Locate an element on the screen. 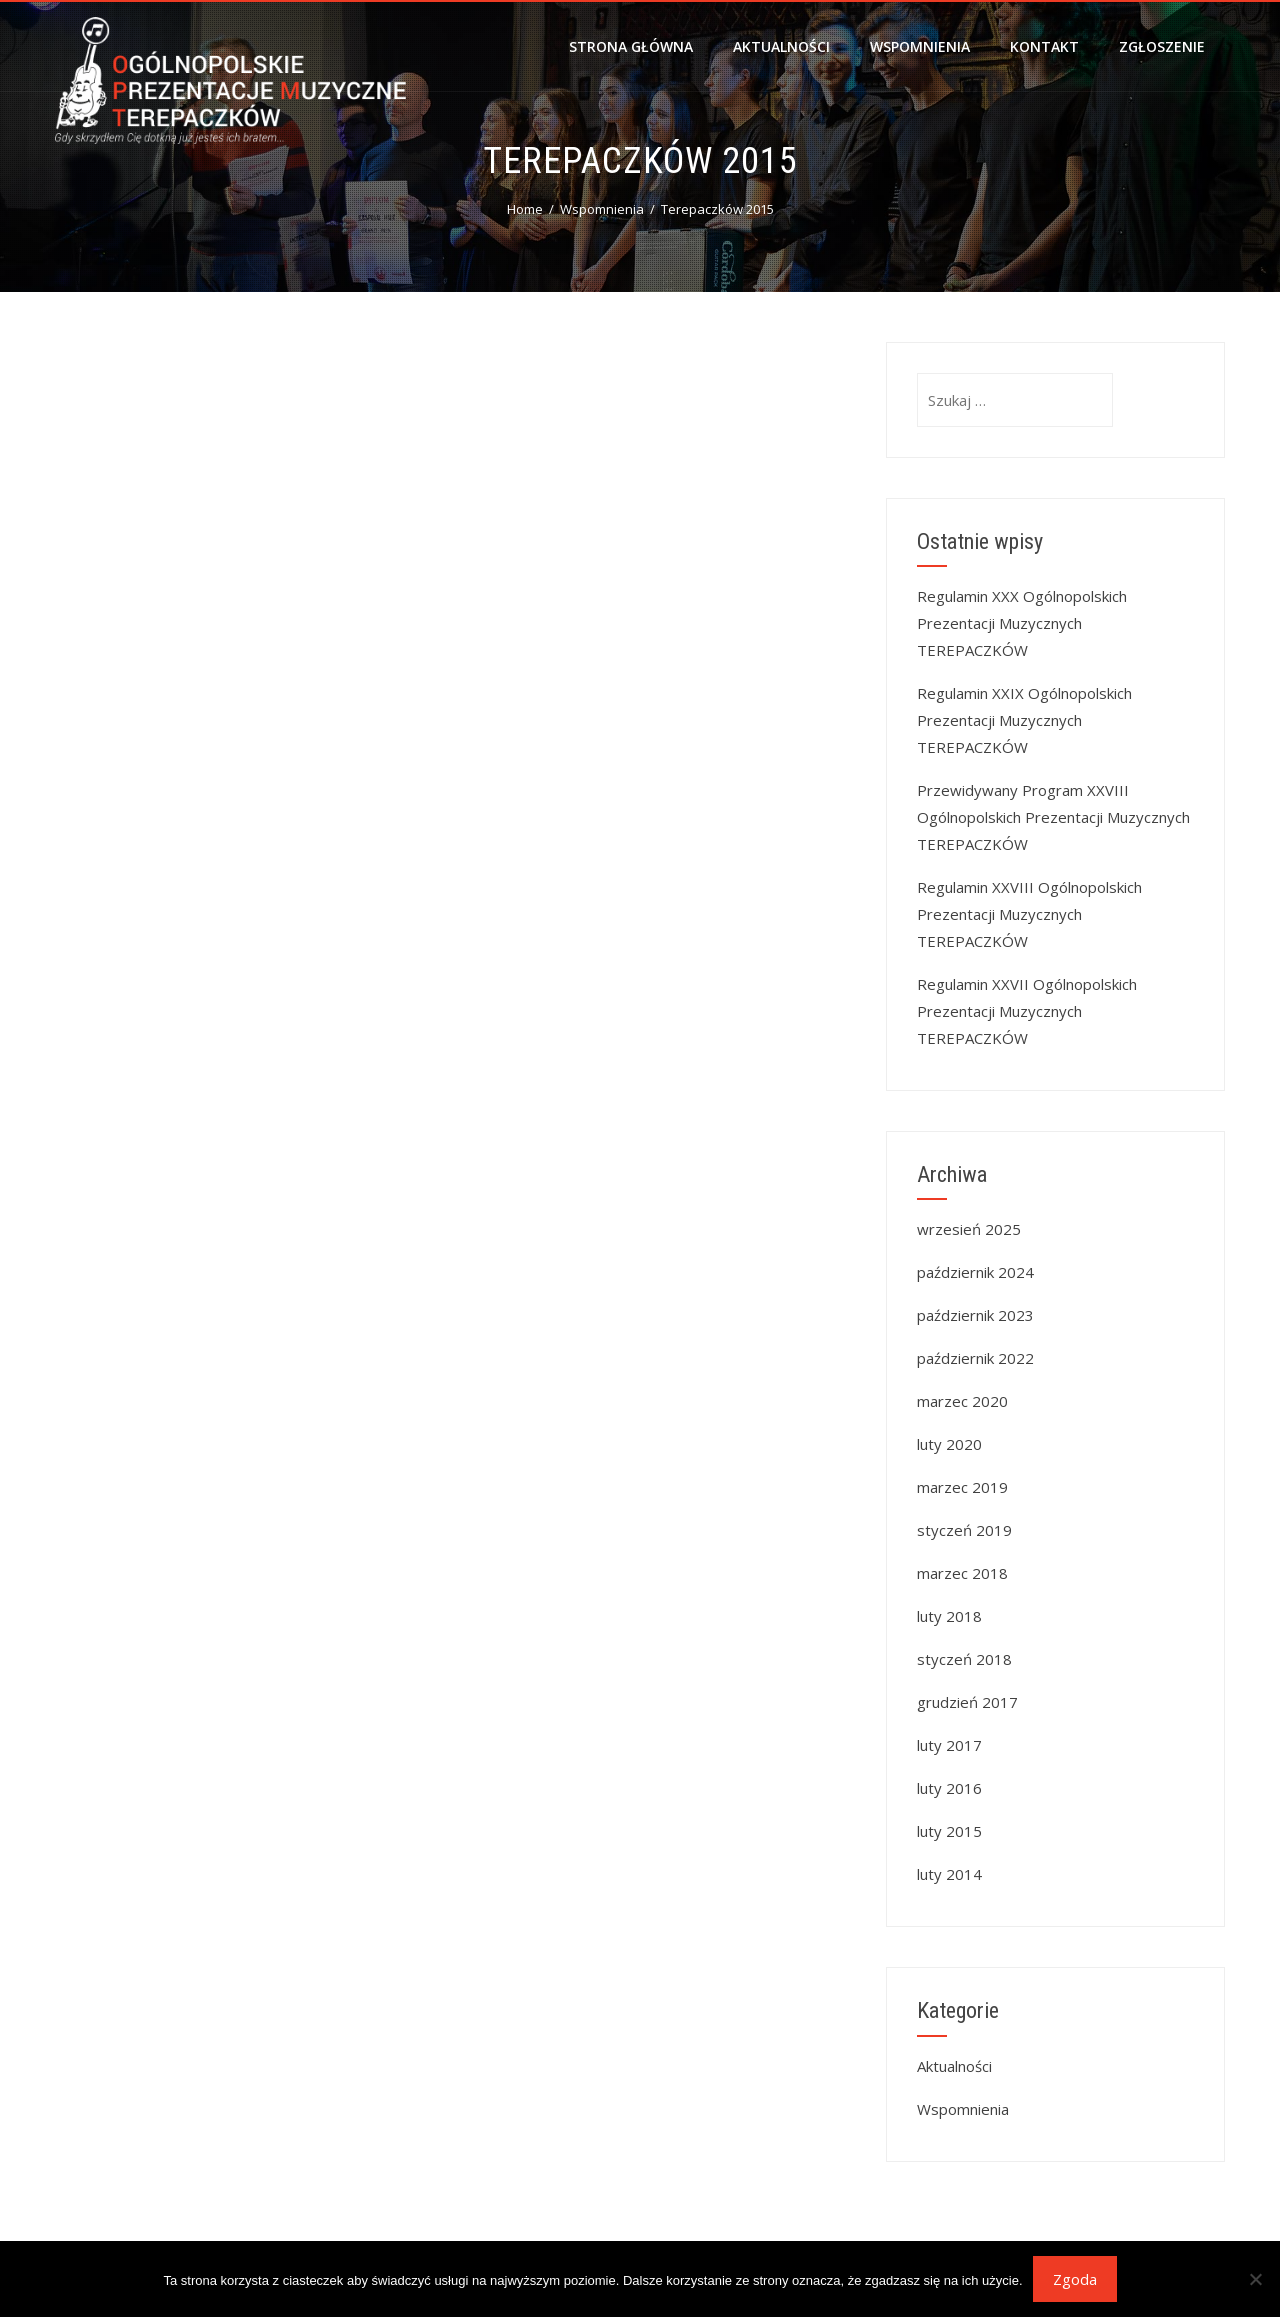 This screenshot has width=1280, height=2317. marzec 2018 is located at coordinates (962, 1573).